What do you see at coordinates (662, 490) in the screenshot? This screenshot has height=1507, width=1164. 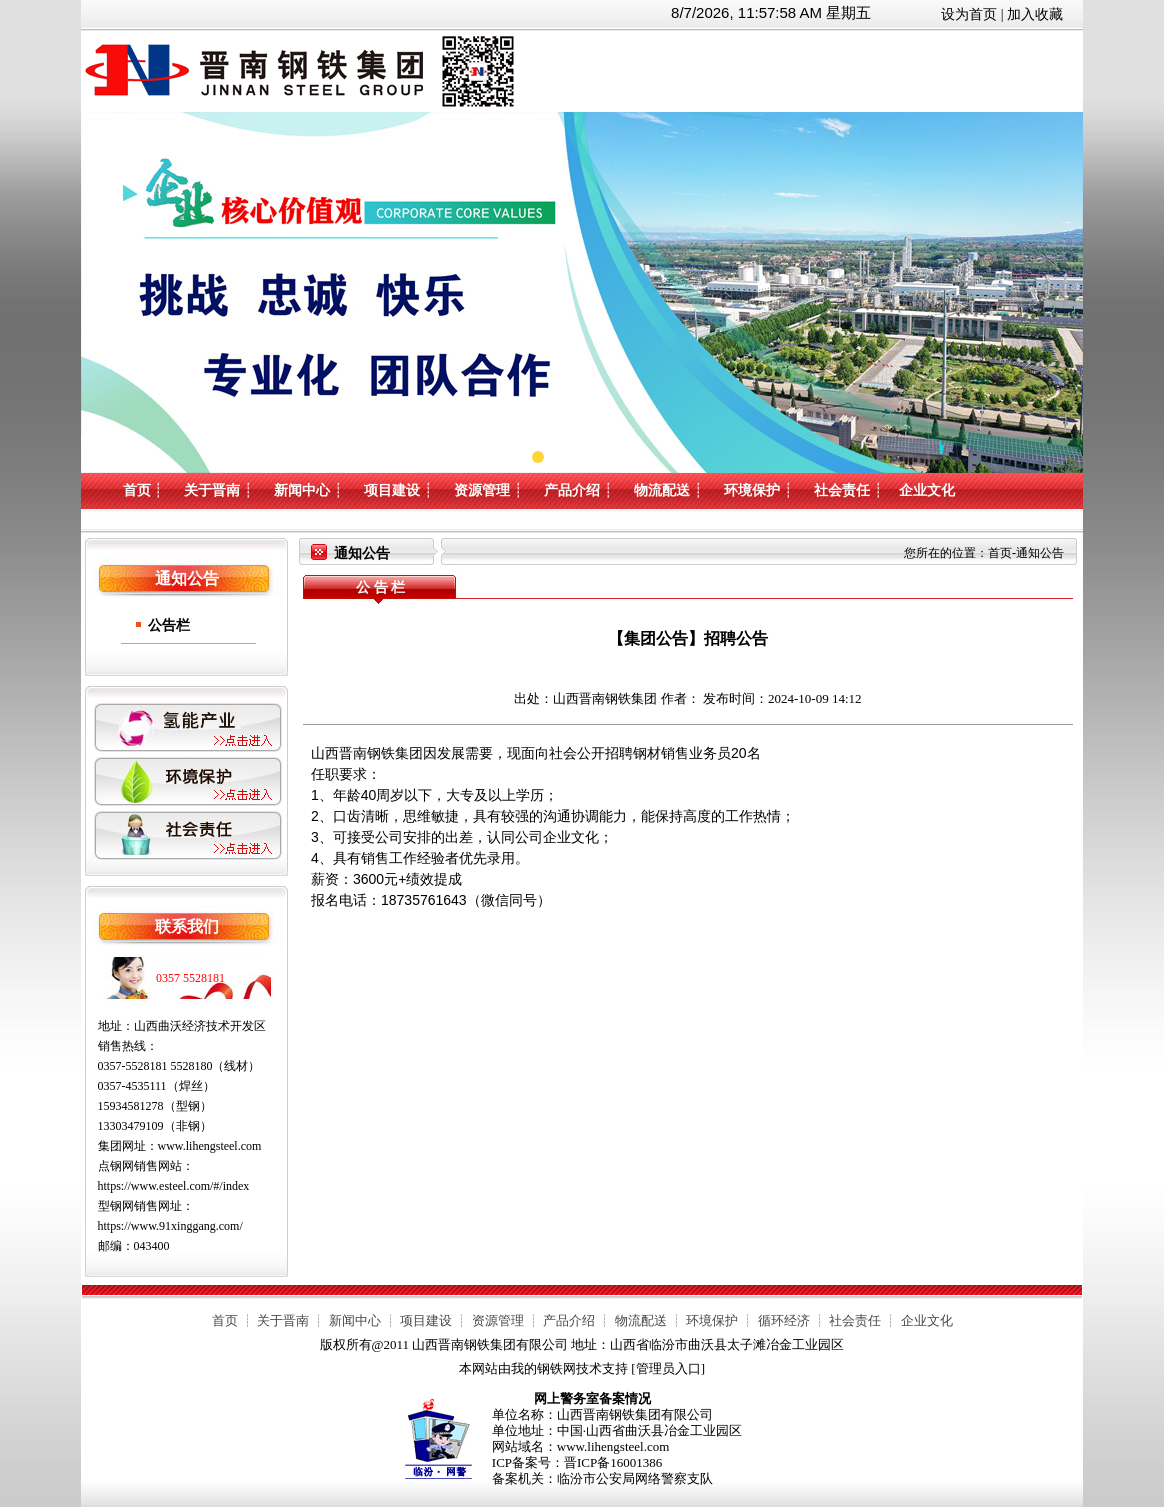 I see `物流配送` at bounding box center [662, 490].